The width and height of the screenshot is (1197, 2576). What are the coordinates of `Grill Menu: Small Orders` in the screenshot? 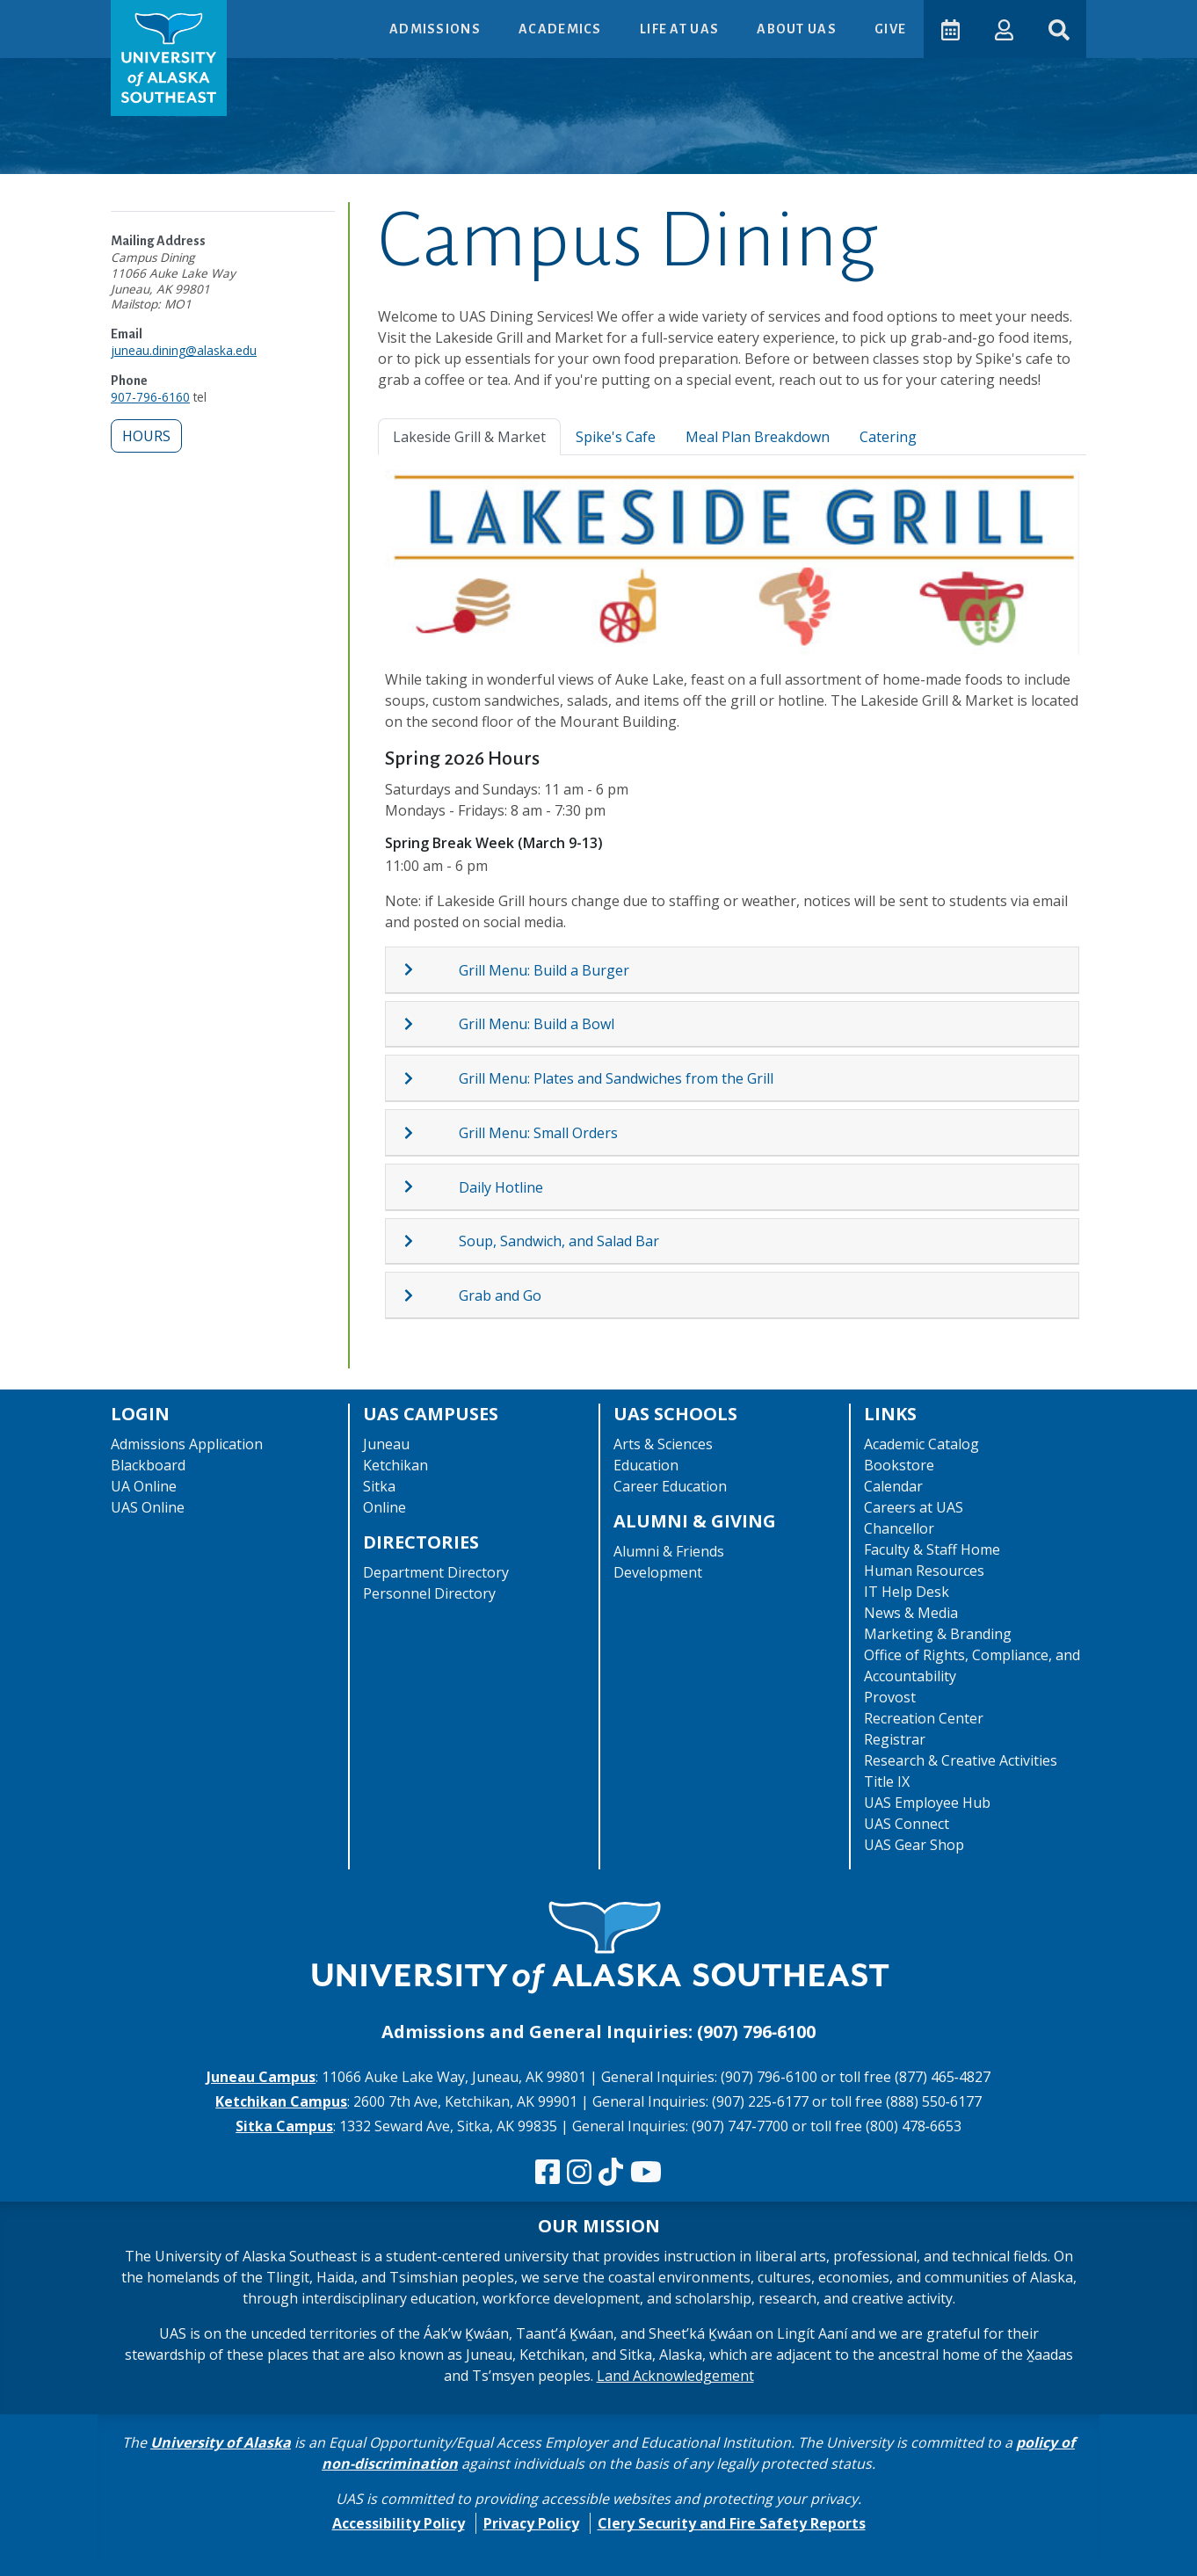 It's located at (538, 1133).